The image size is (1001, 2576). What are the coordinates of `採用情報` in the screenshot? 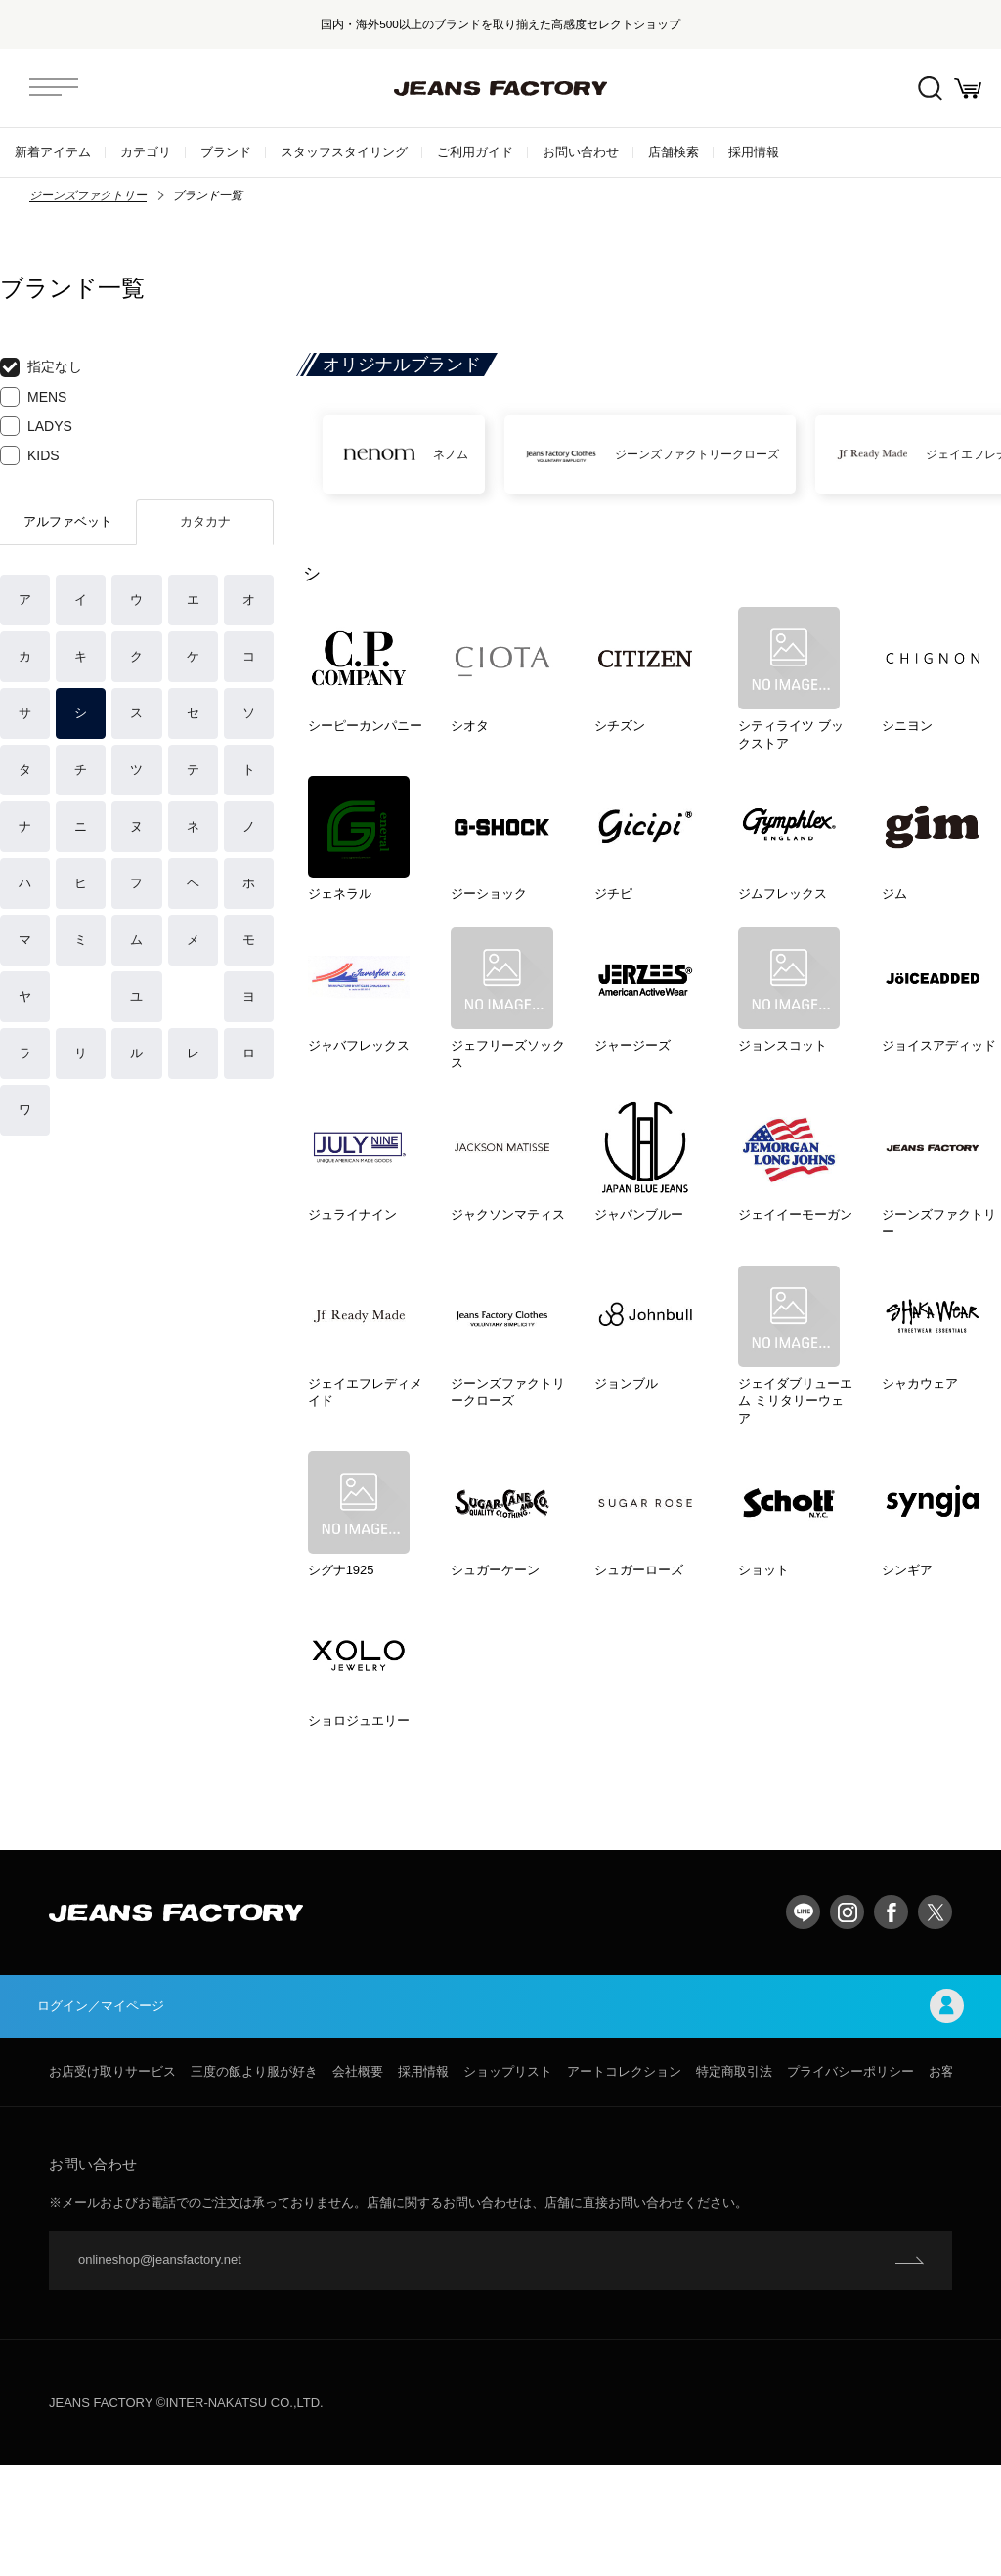 It's located at (753, 152).